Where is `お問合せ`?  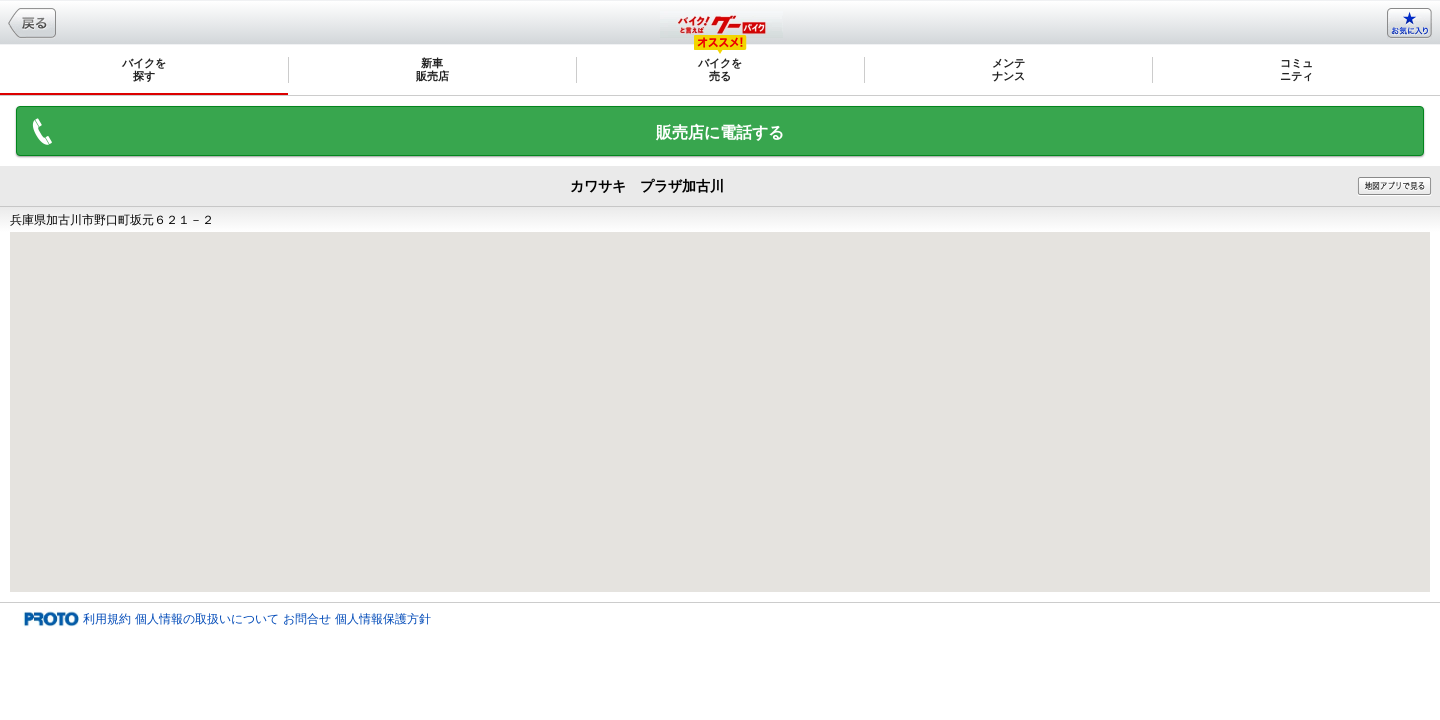 お問合せ is located at coordinates (307, 619).